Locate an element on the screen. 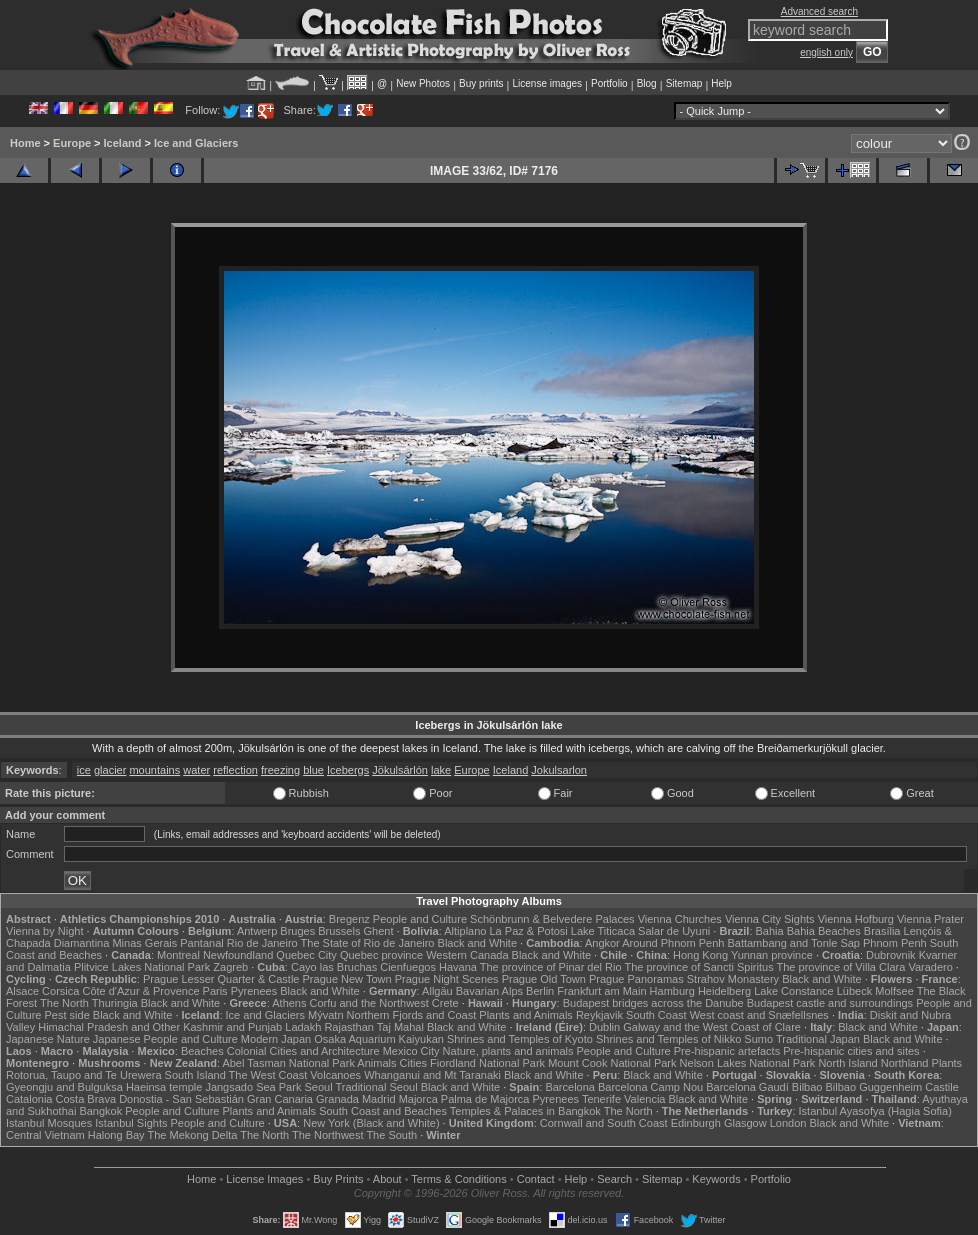  Galway and the West Coast of Clare is located at coordinates (712, 1027).